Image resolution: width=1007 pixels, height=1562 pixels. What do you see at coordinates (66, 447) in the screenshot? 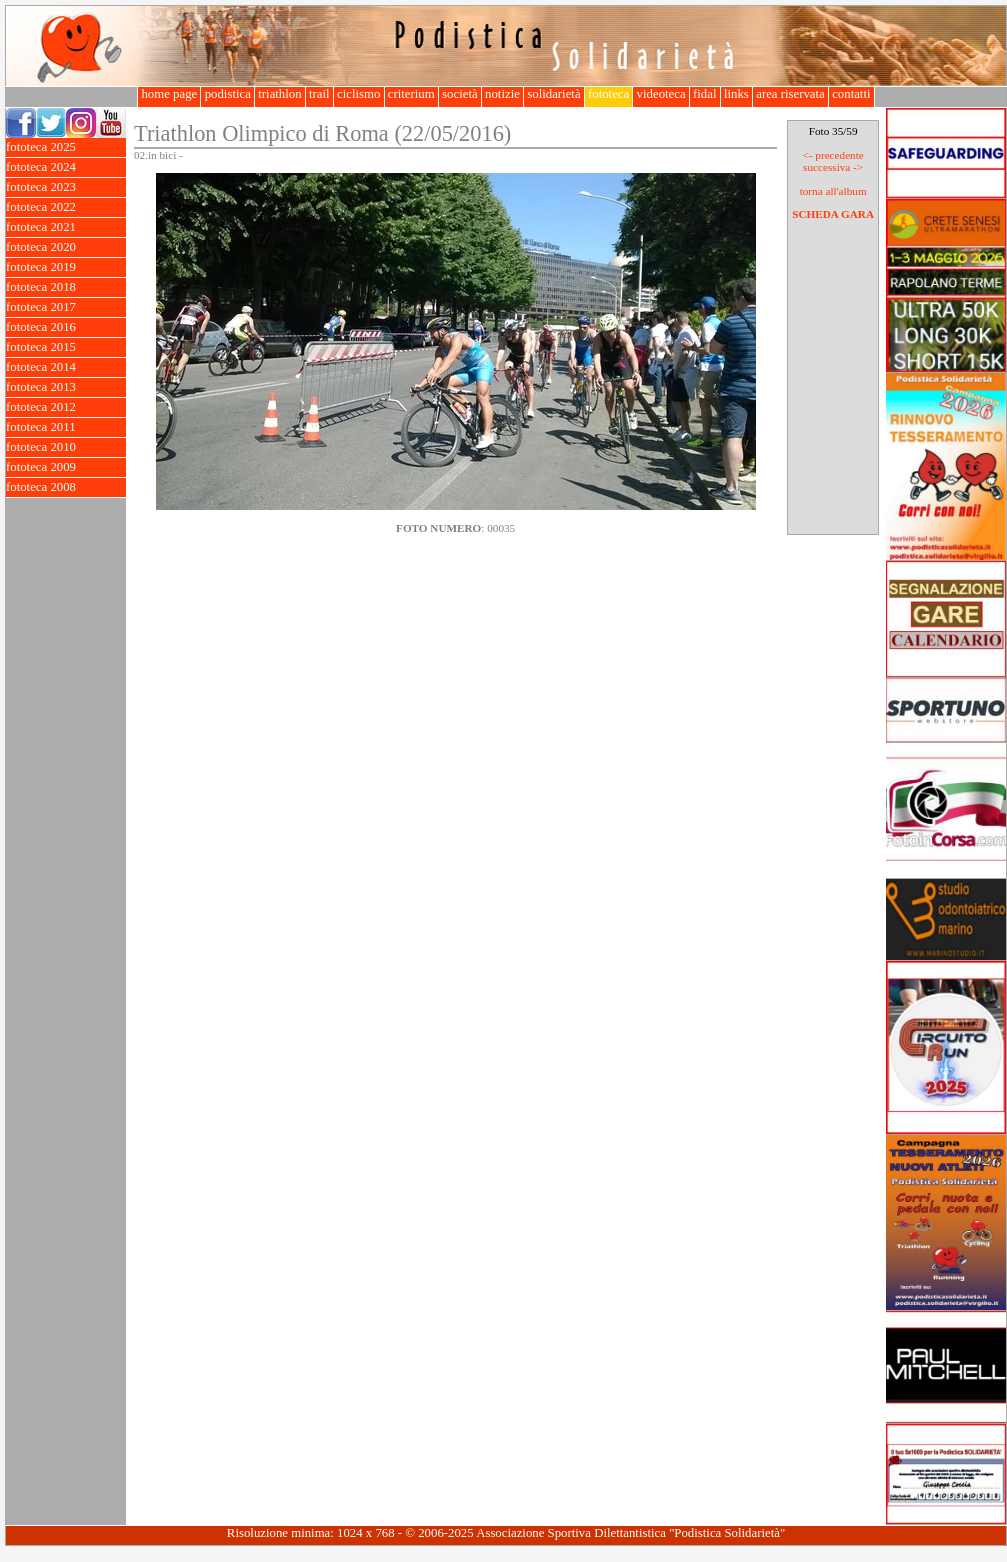
I see `fototeca 2010` at bounding box center [66, 447].